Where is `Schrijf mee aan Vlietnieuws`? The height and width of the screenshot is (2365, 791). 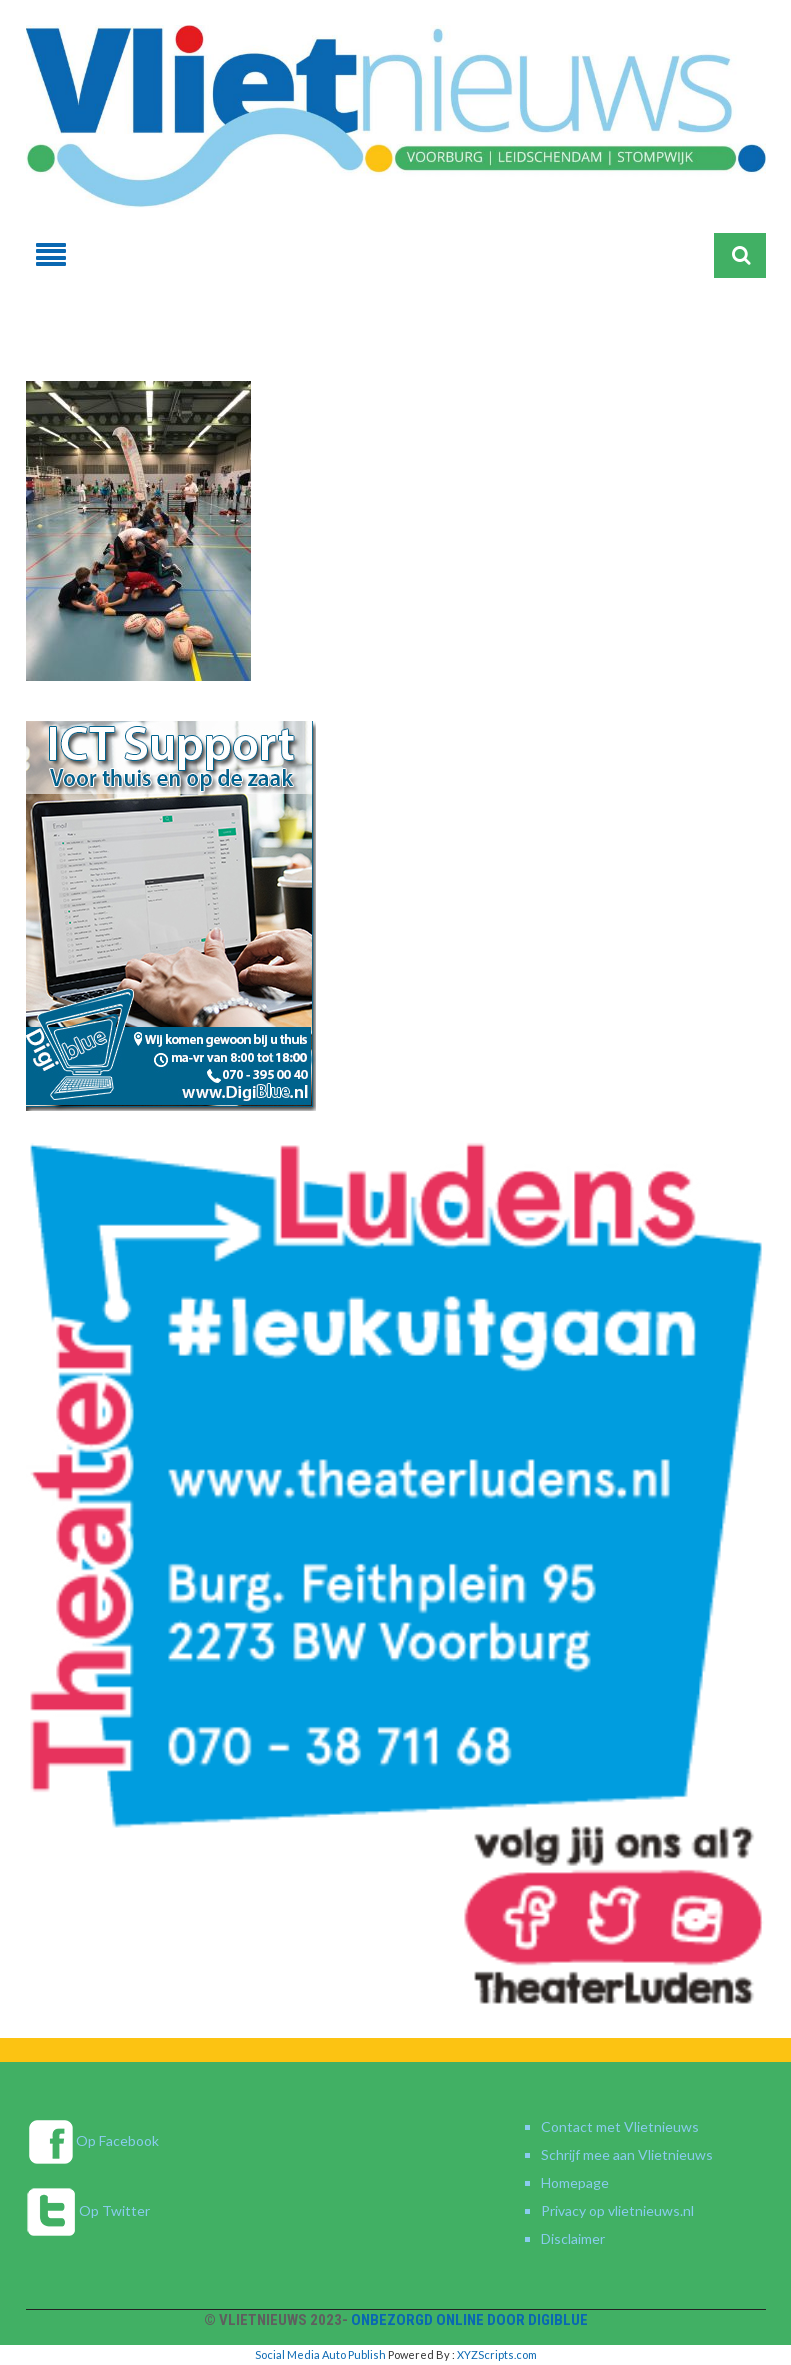 Schrijf mee aan Vlietnieuws is located at coordinates (627, 2154).